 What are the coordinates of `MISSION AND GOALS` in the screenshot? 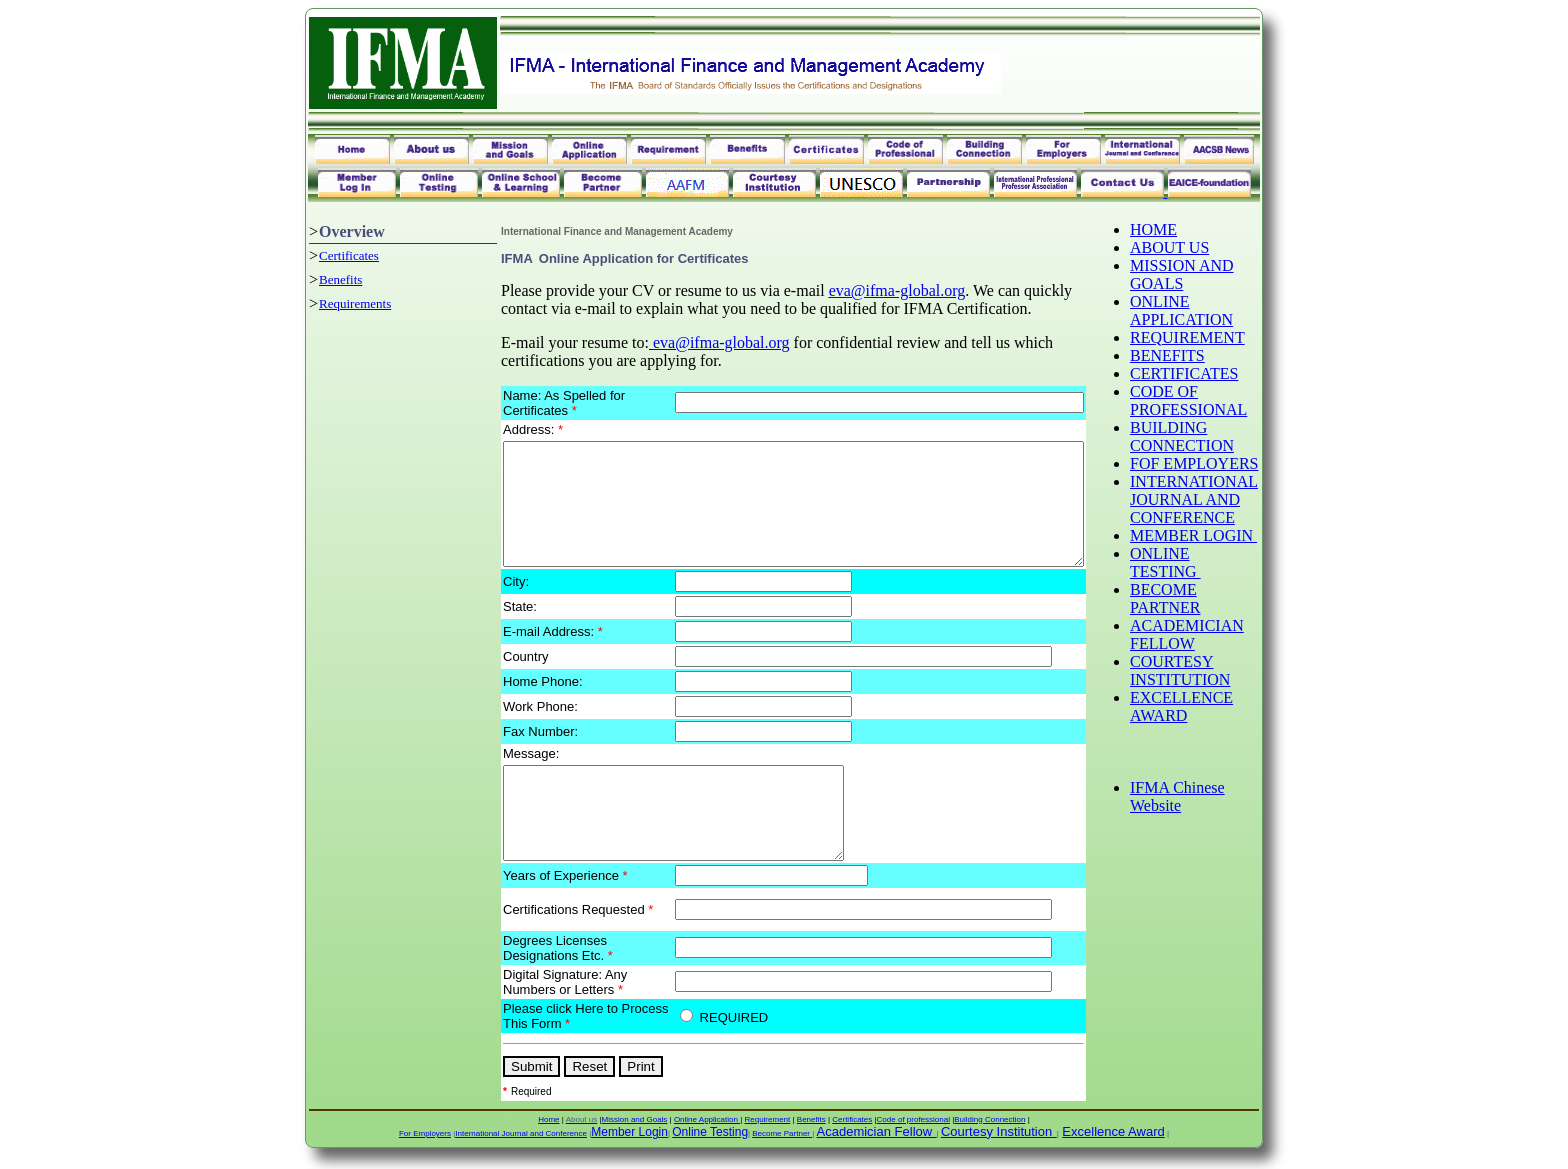 It's located at (1218, 274).